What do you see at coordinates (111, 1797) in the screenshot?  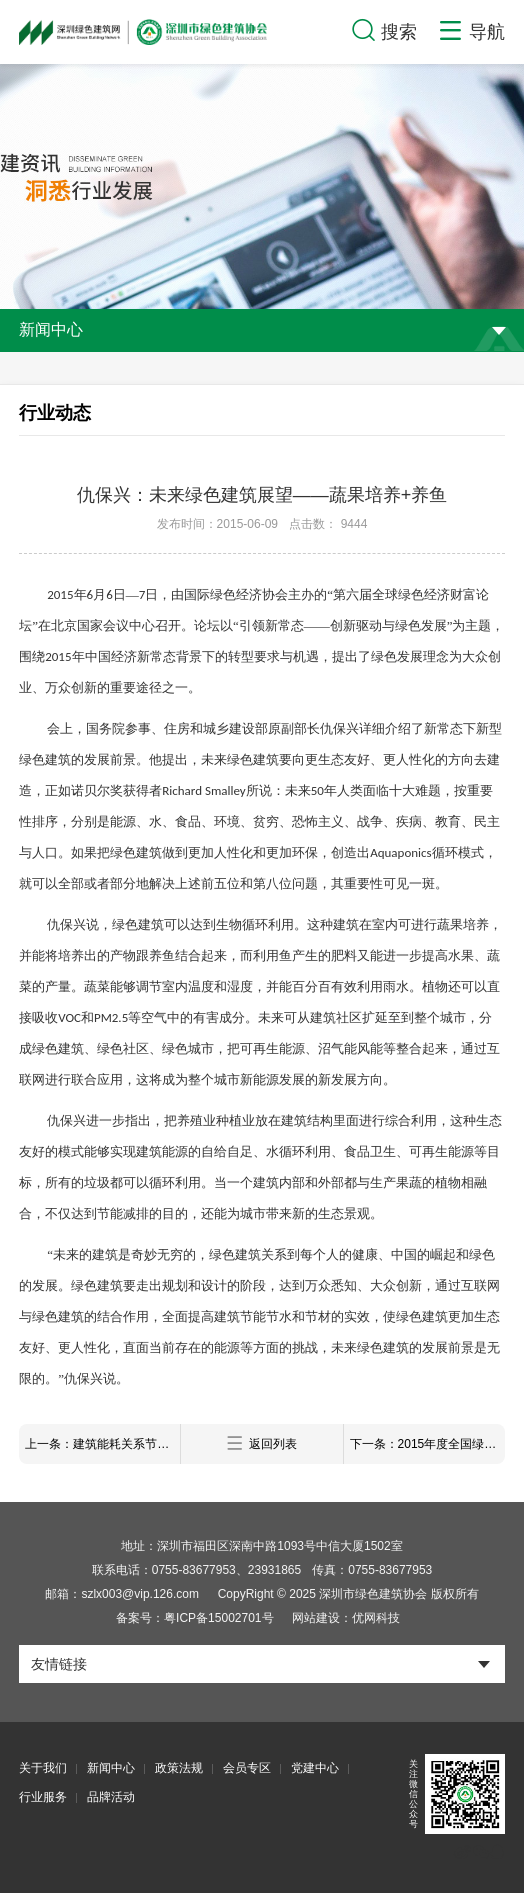 I see `品牌活动` at bounding box center [111, 1797].